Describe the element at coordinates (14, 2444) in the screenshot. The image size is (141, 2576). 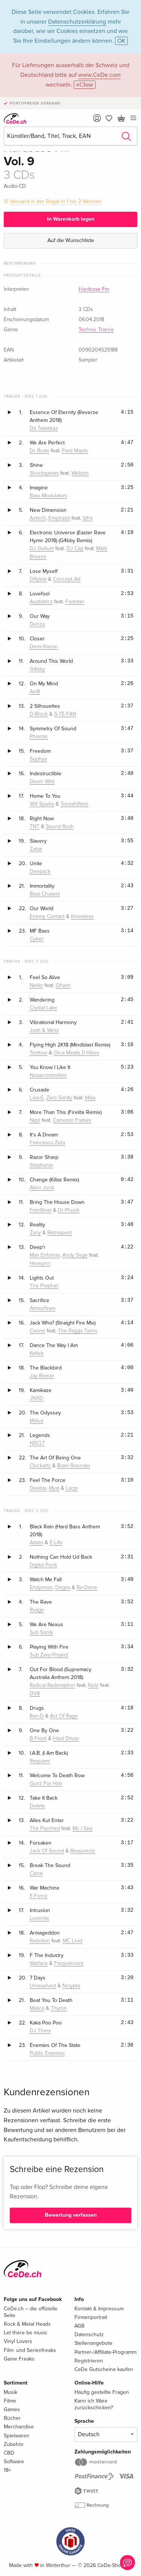
I see `Zubehör` at that location.